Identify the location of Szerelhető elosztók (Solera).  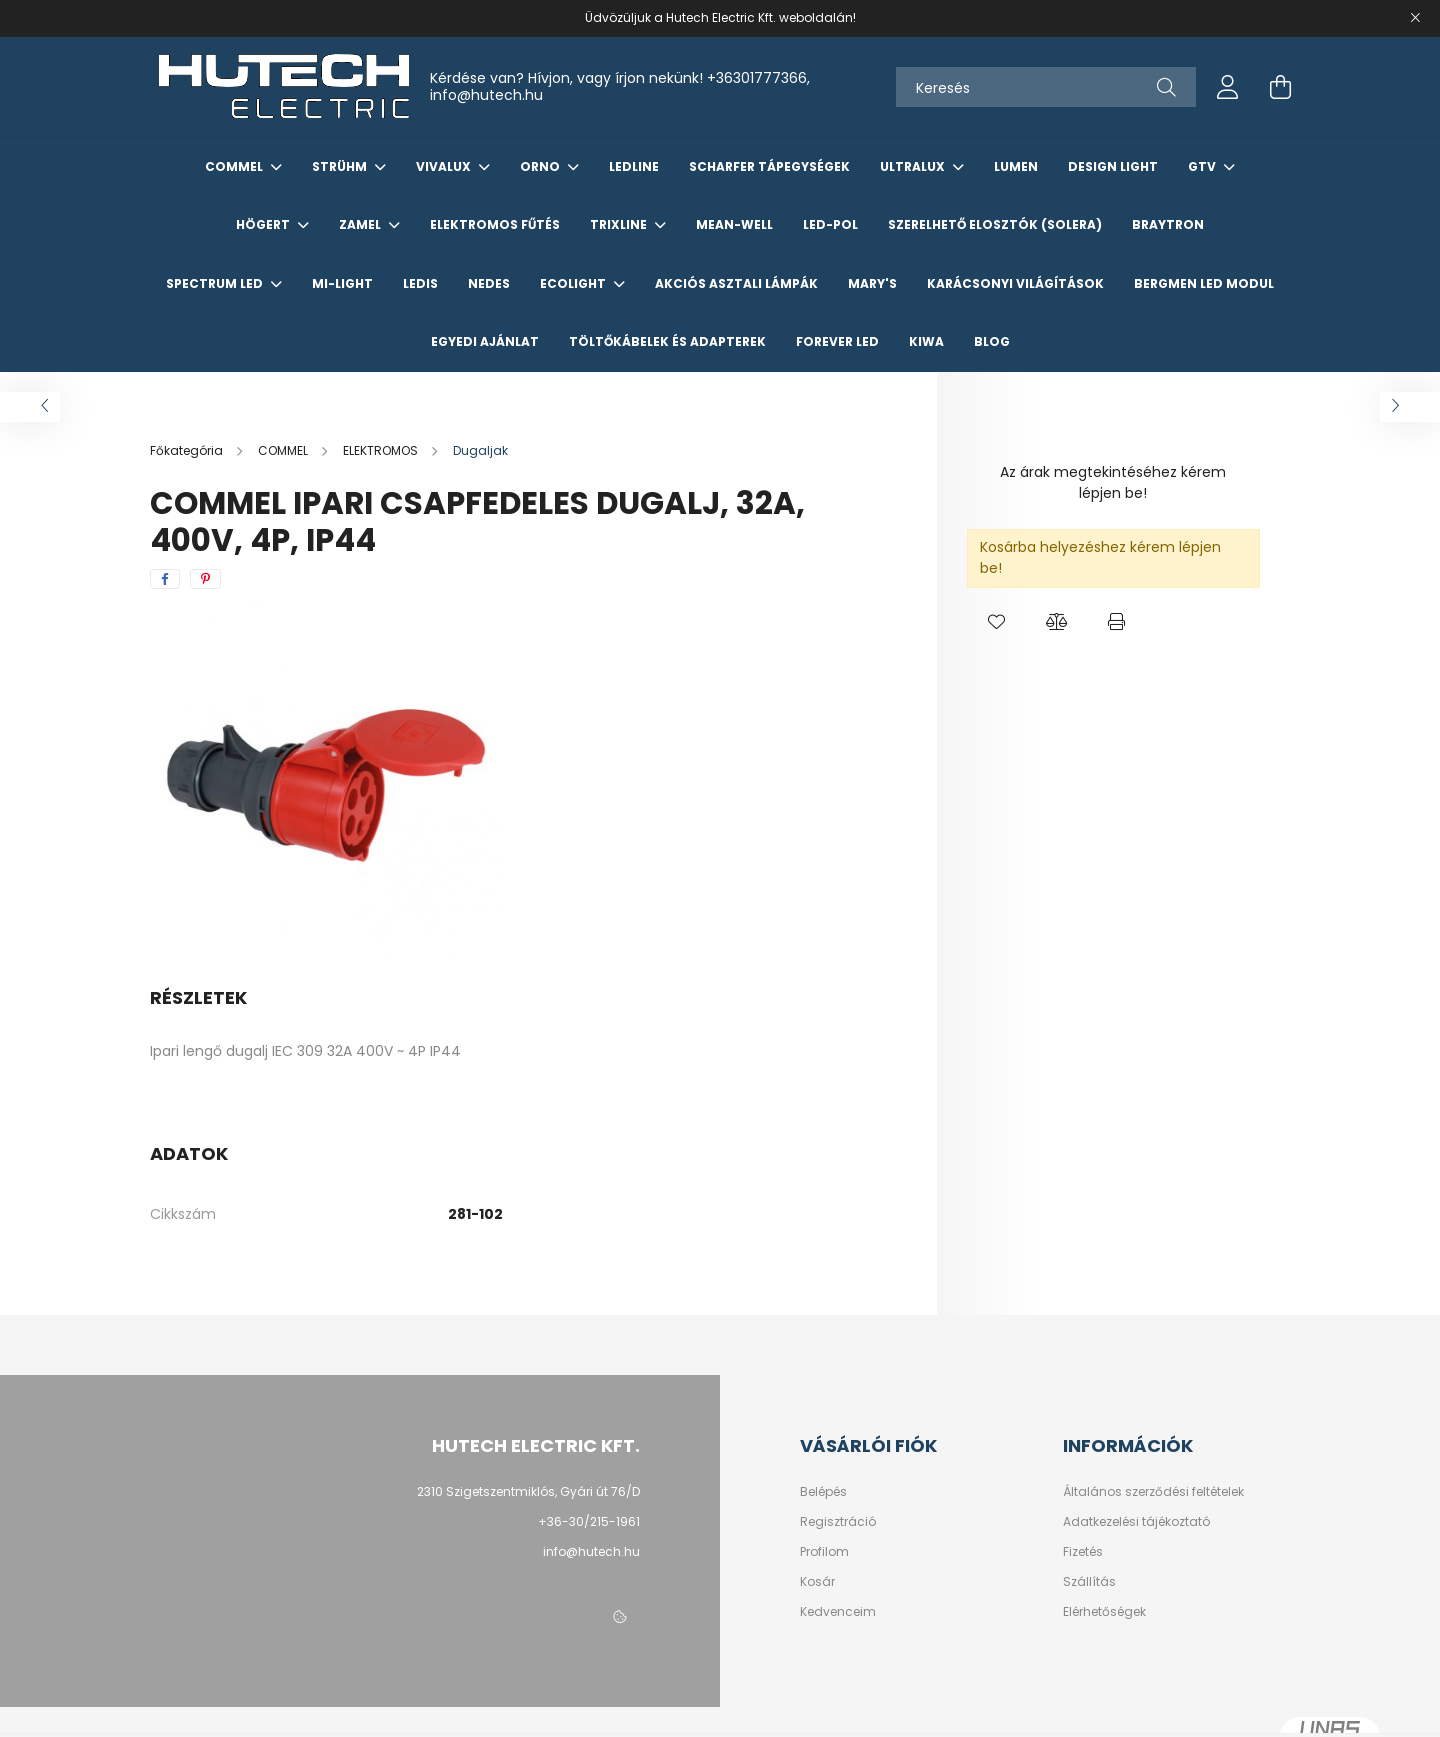
(995, 224).